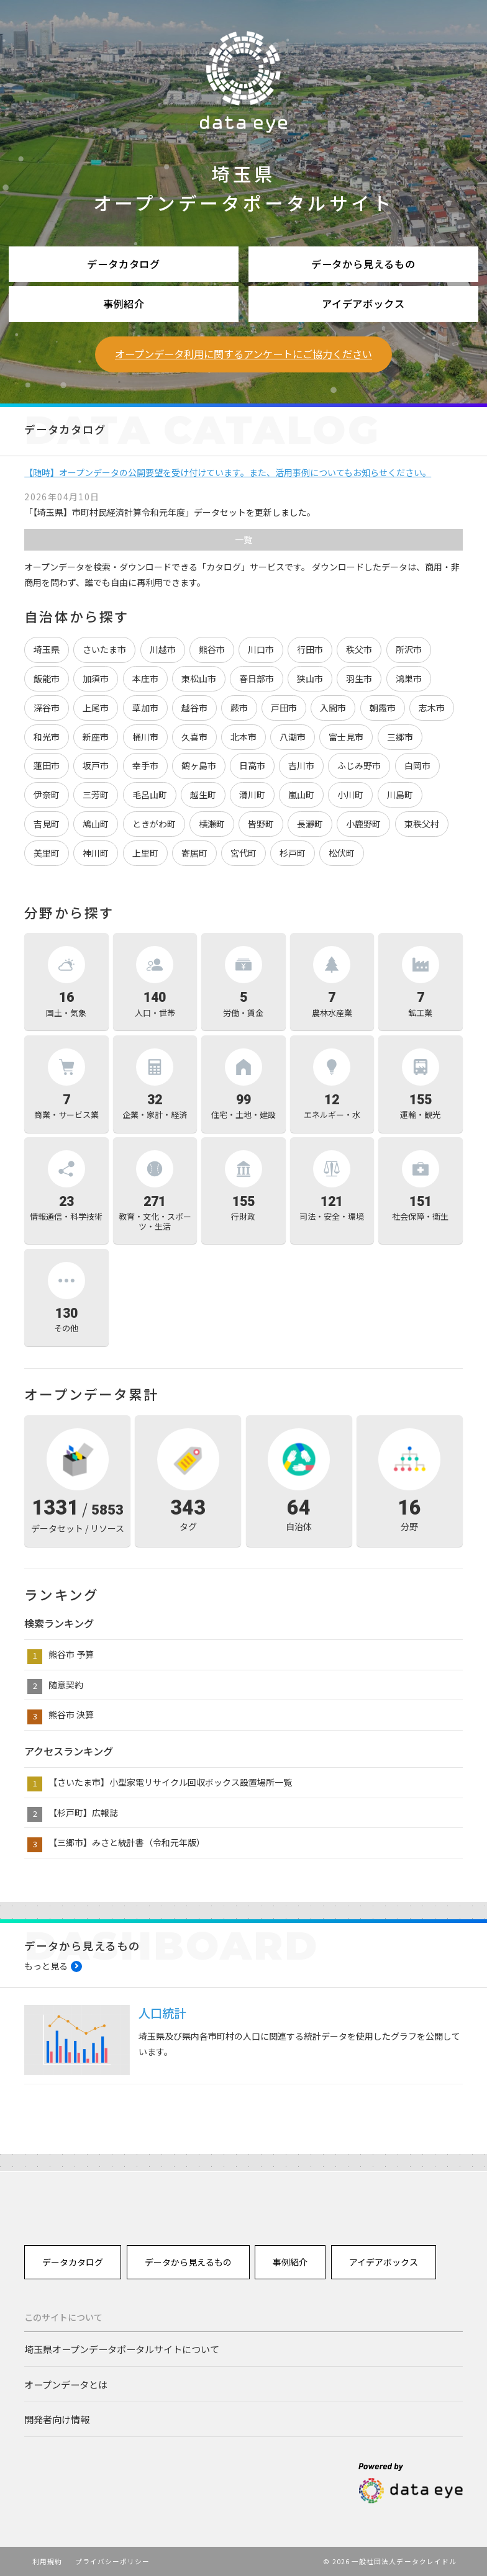  Describe the element at coordinates (203, 794) in the screenshot. I see `越生町` at that location.